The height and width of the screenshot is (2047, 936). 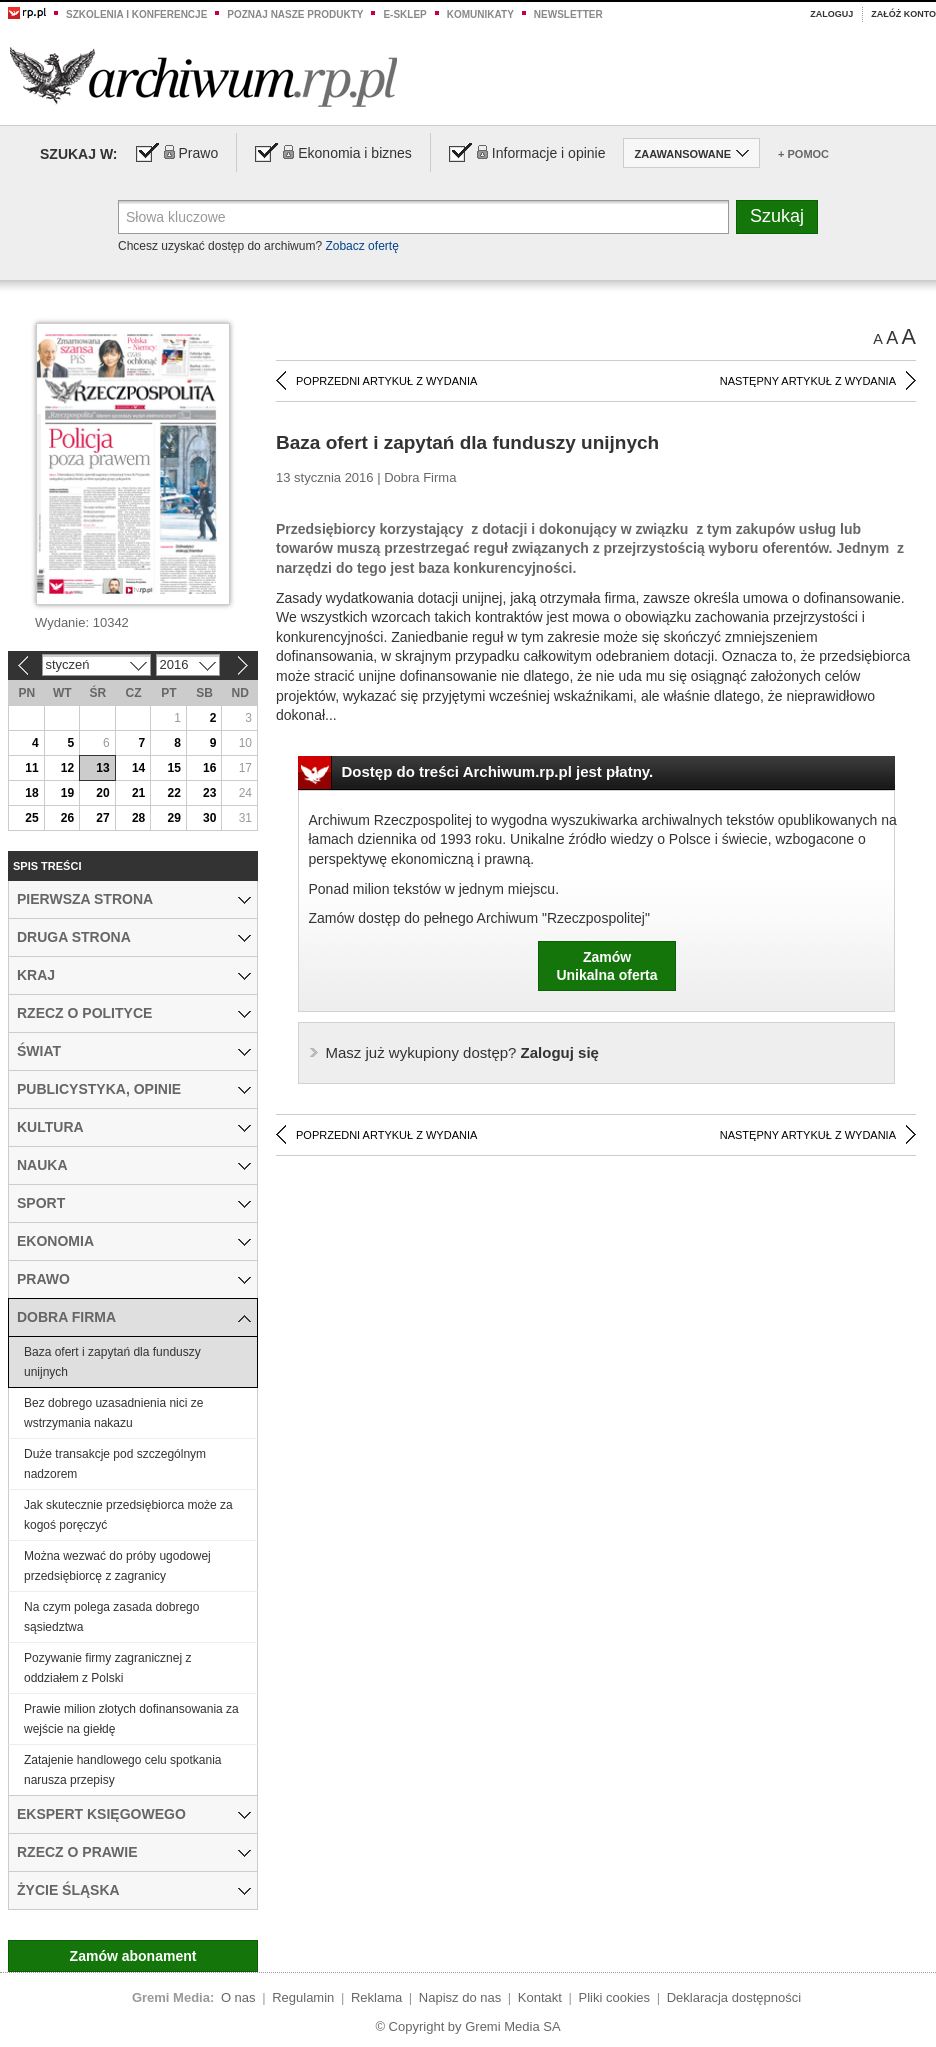 I want to click on Szkolenia i konferencje, so click(x=136, y=14).